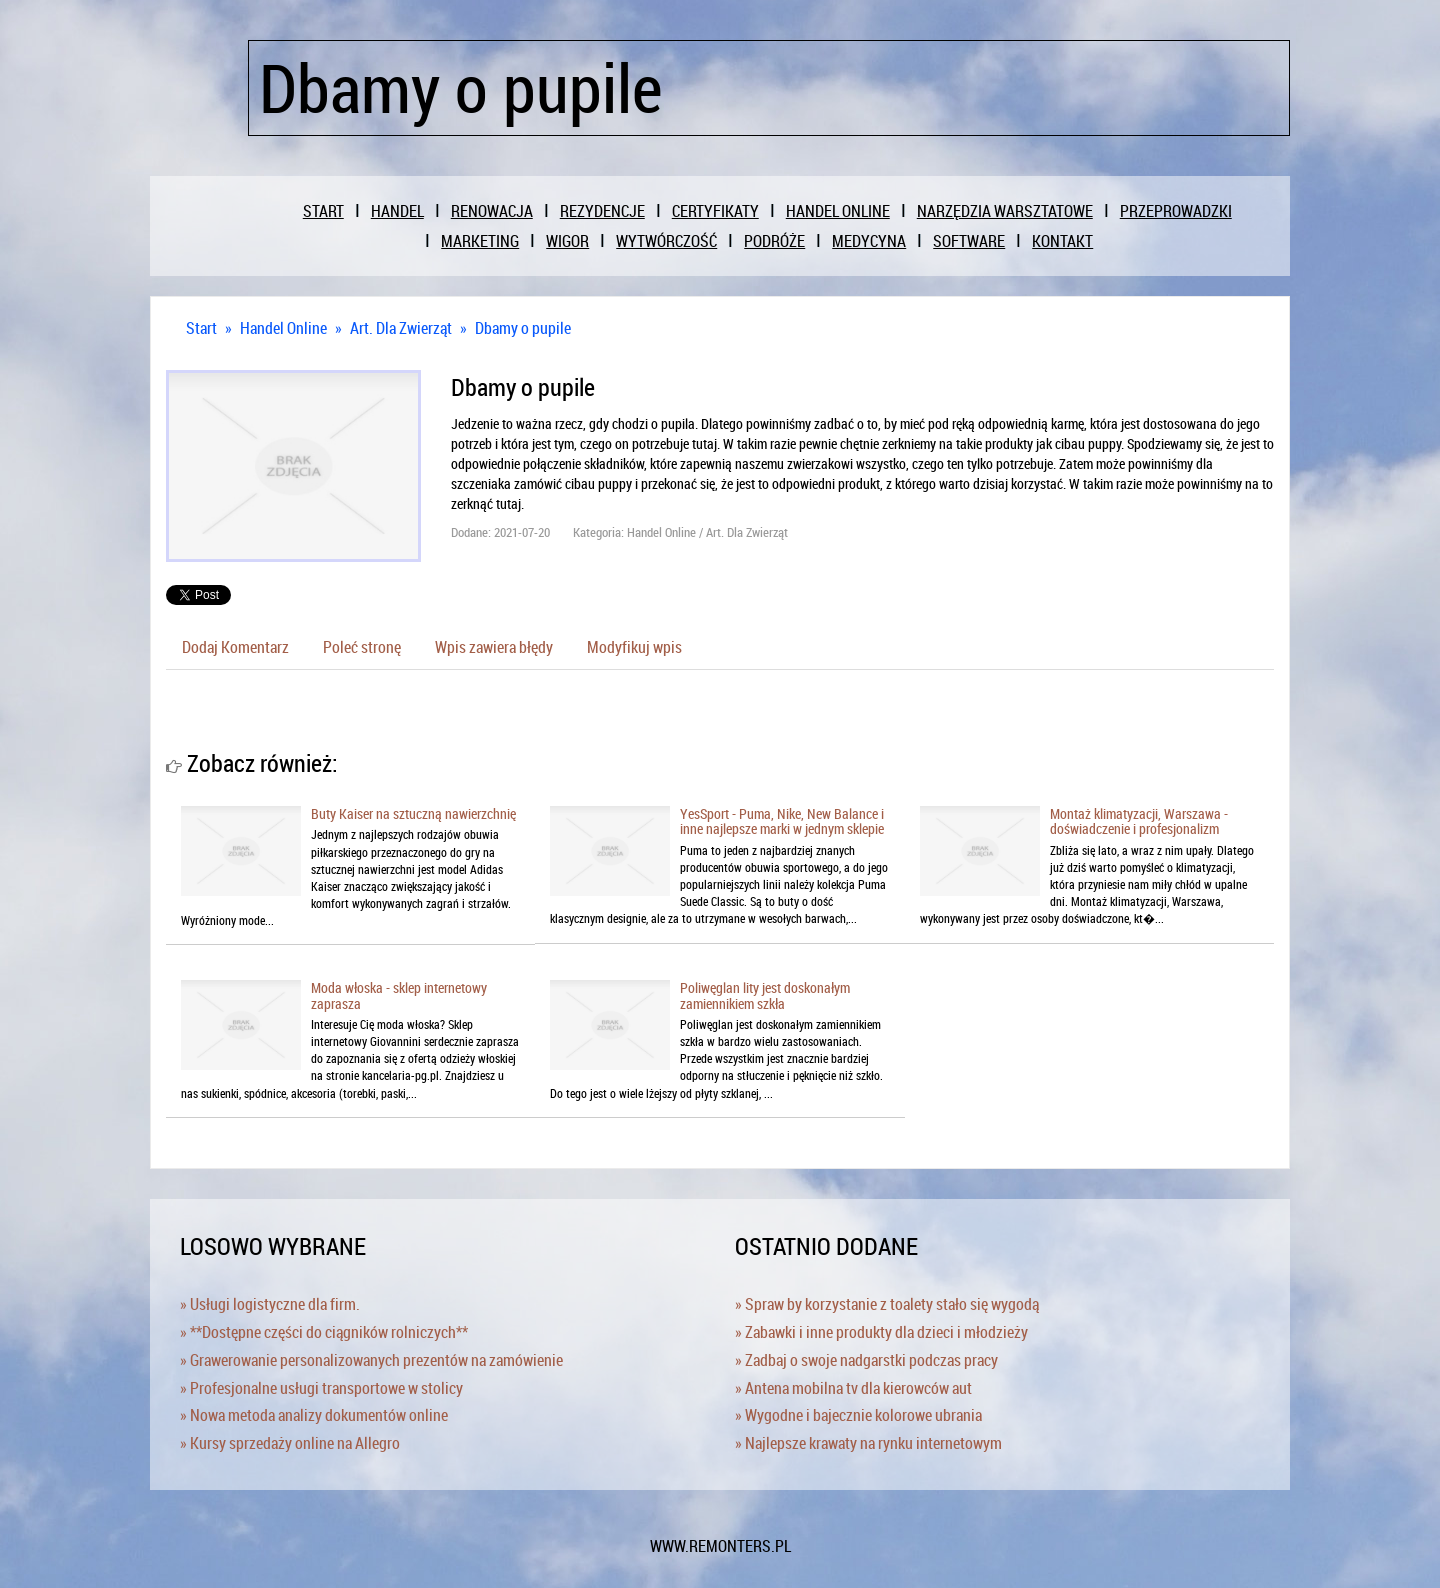  Describe the element at coordinates (523, 328) in the screenshot. I see `Dbamy o pupile` at that location.